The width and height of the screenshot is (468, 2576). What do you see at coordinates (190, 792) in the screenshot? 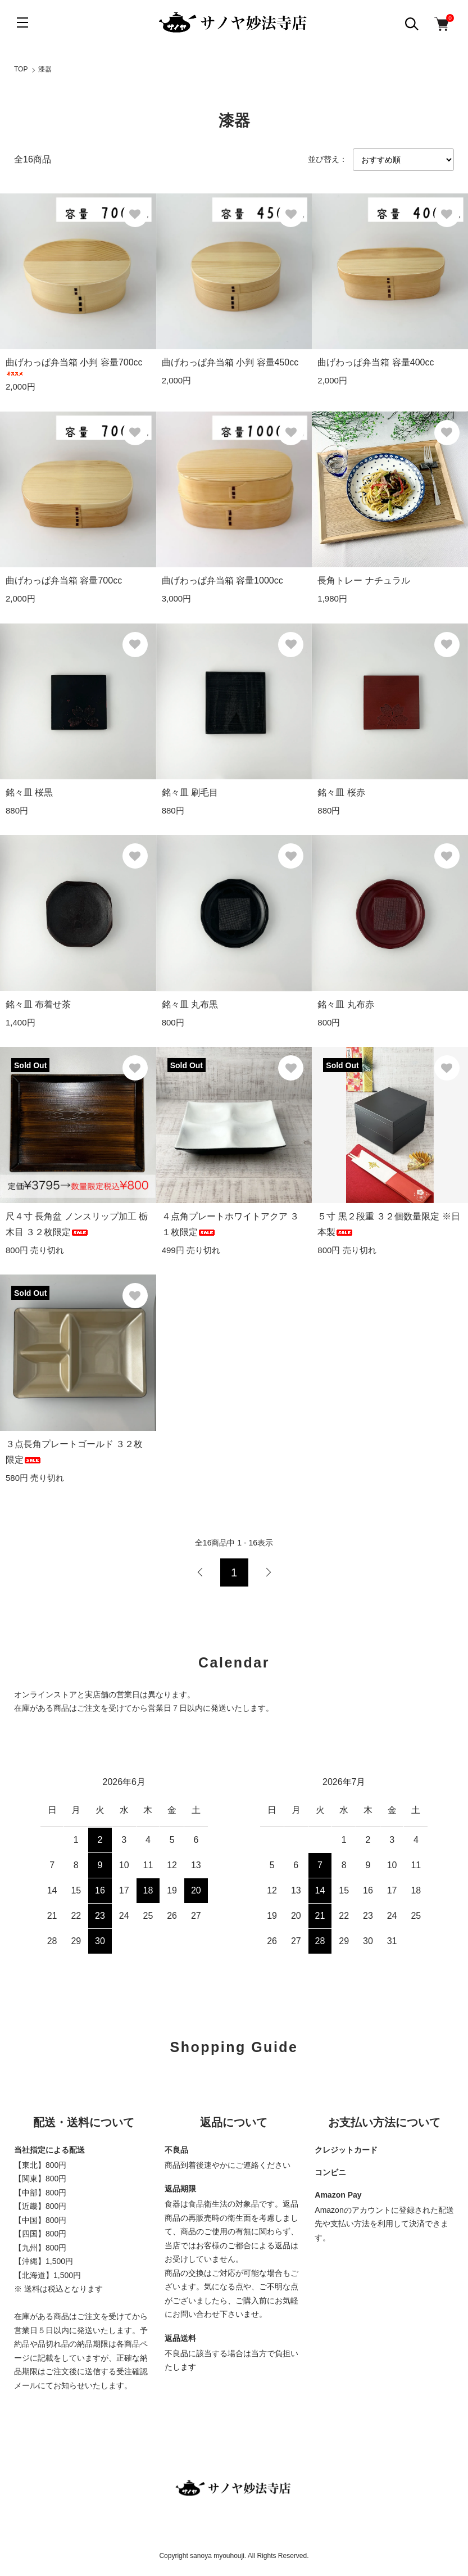
I see `銘々皿 刷毛目` at bounding box center [190, 792].